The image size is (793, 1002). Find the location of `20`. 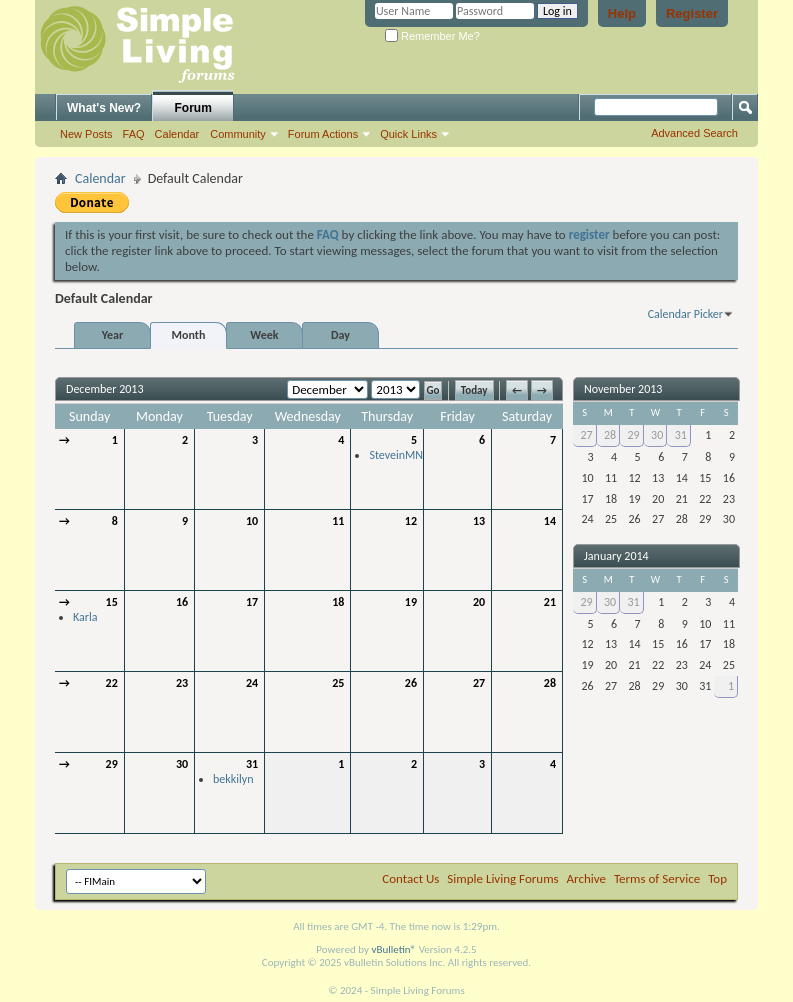

20 is located at coordinates (479, 602).